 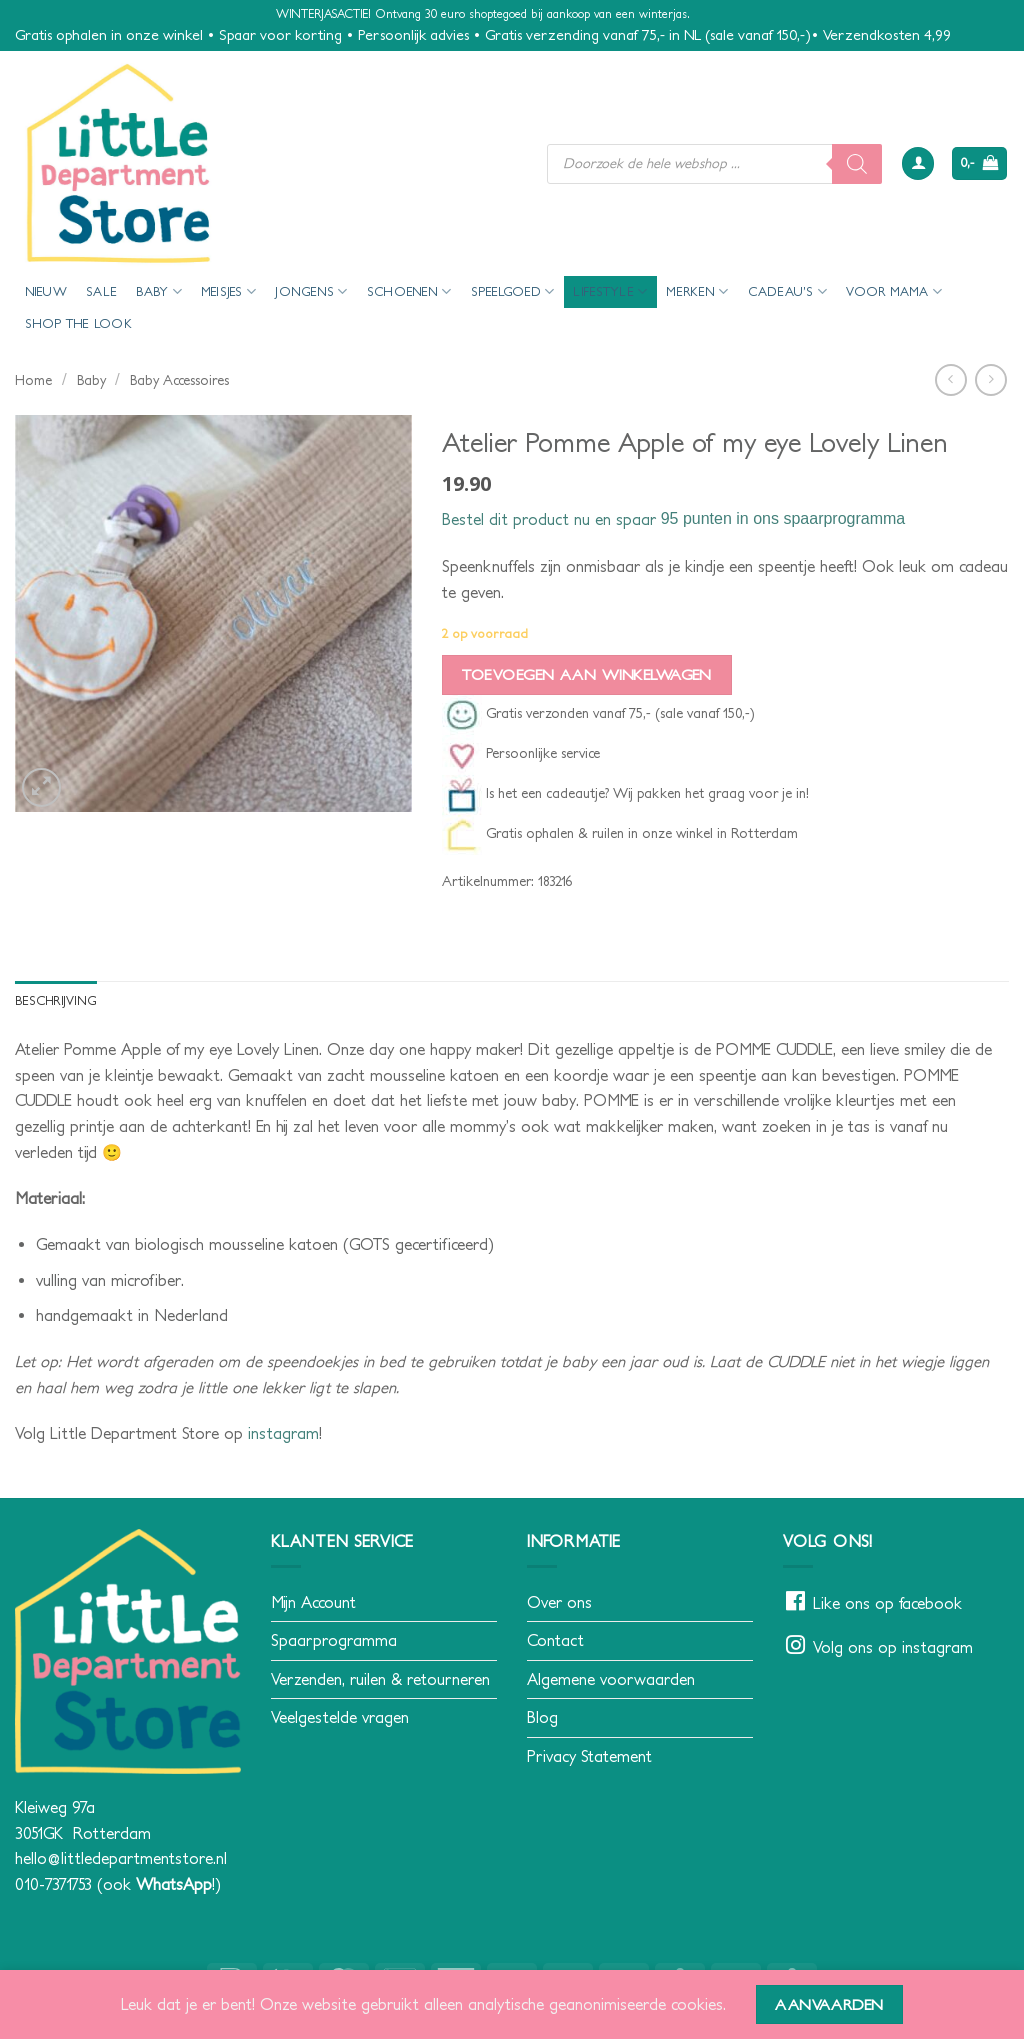 I want to click on voor mama, so click(x=894, y=291).